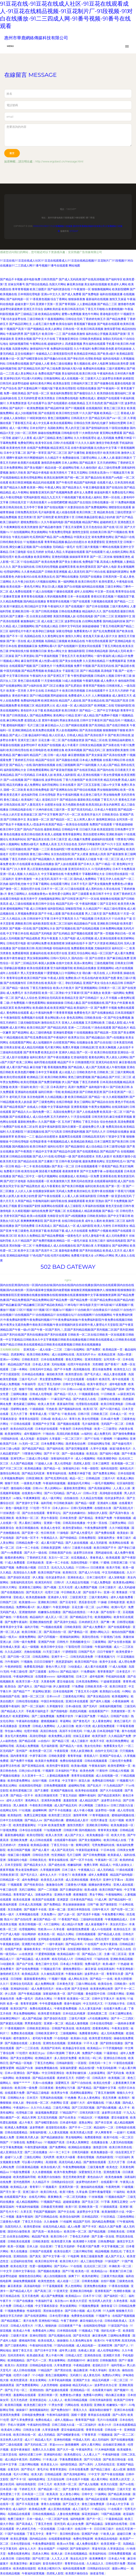  What do you see at coordinates (122, 1929) in the screenshot?
I see `欧美综合五月` at bounding box center [122, 1929].